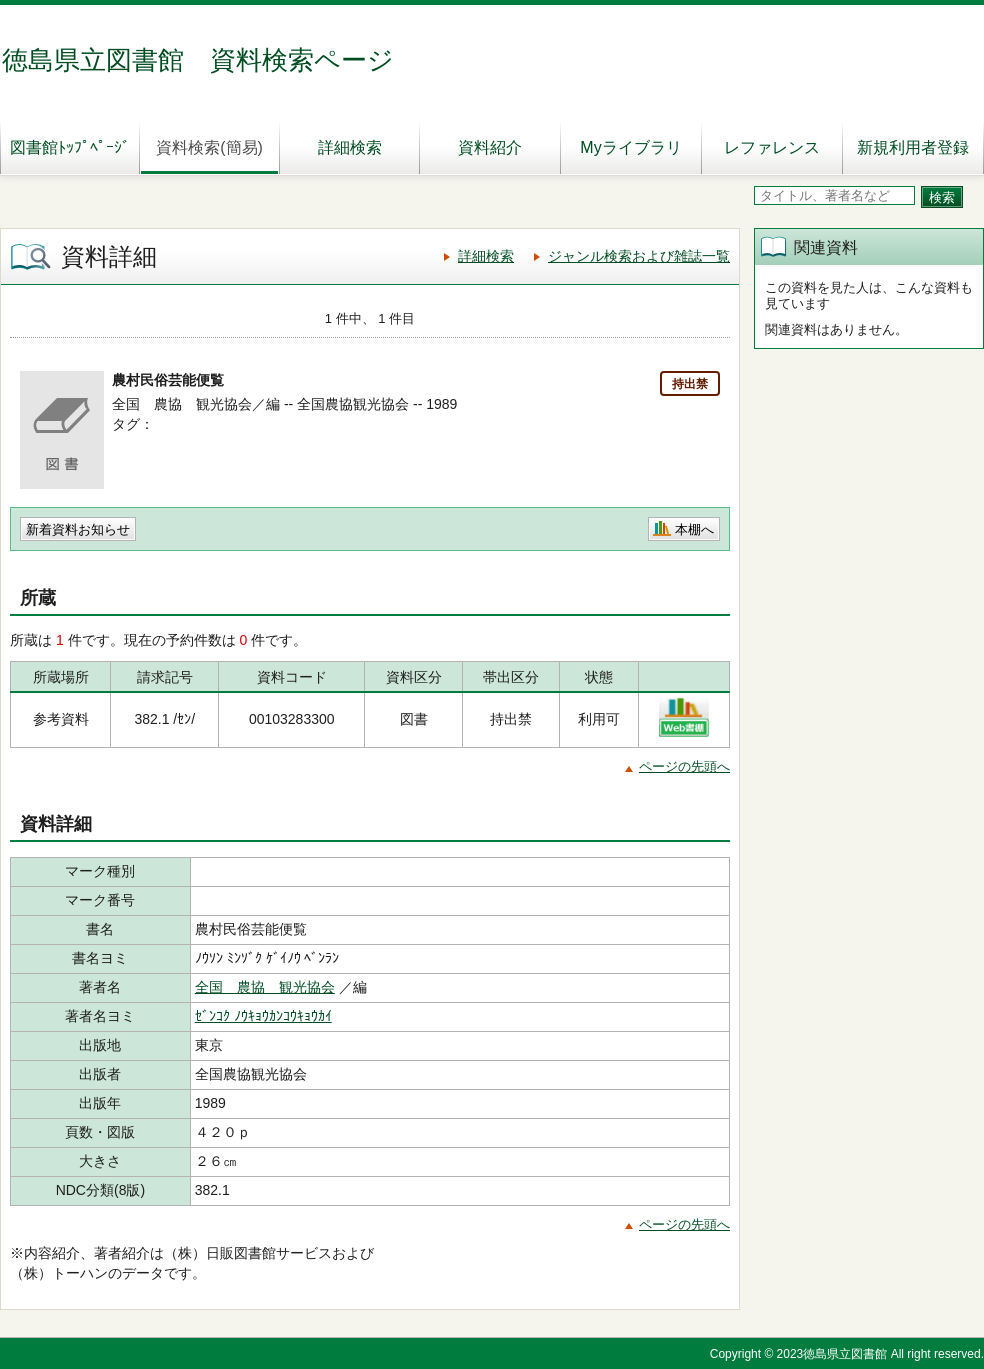 The height and width of the screenshot is (1369, 984). Describe the element at coordinates (684, 766) in the screenshot. I see `ページの先頭へ` at that location.